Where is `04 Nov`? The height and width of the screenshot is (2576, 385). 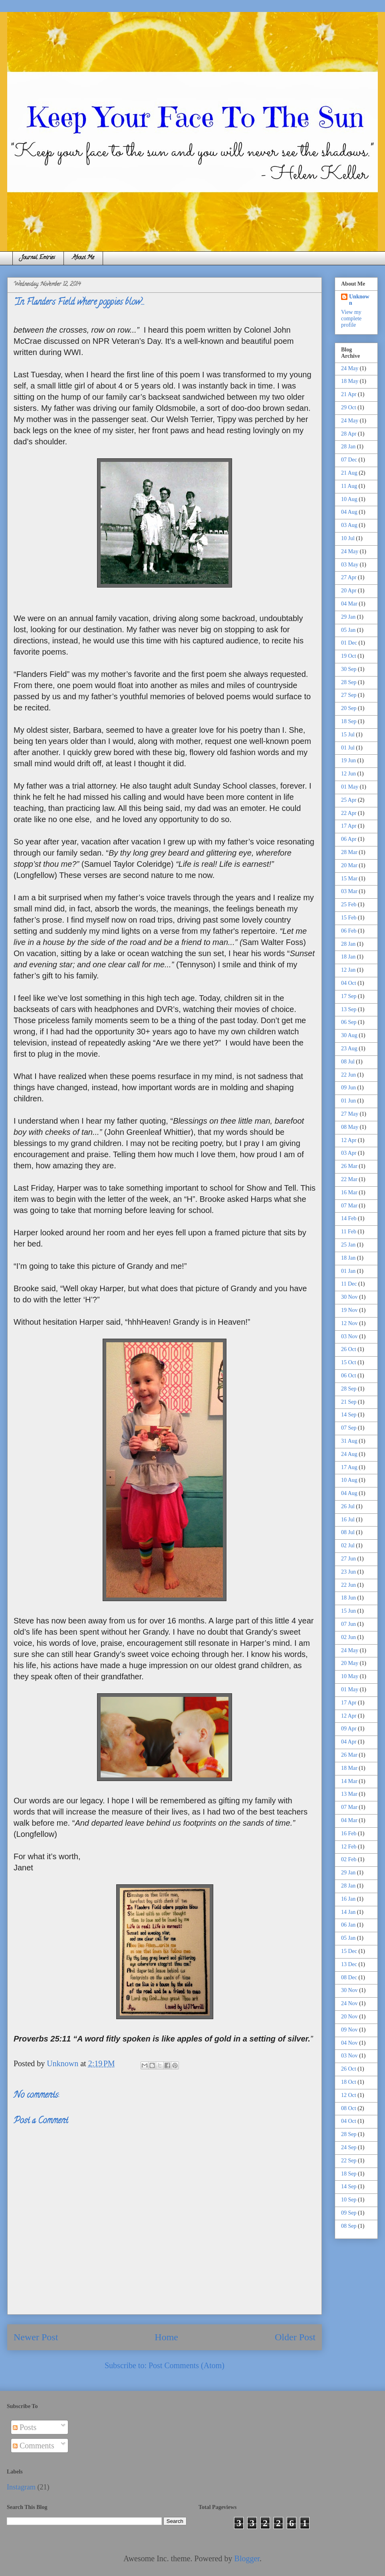 04 Nov is located at coordinates (349, 2043).